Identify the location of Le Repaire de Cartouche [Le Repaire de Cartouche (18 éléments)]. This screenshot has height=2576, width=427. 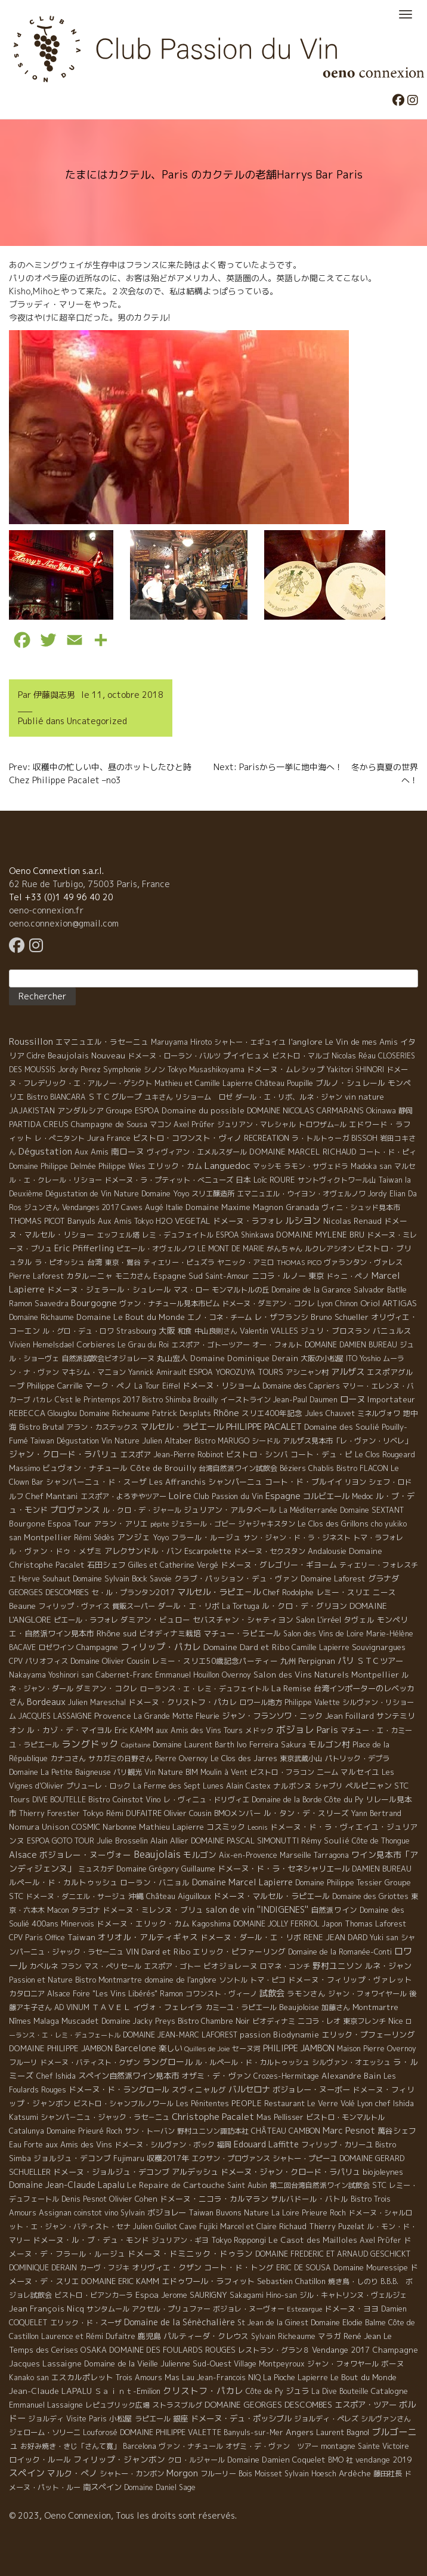
(176, 2184).